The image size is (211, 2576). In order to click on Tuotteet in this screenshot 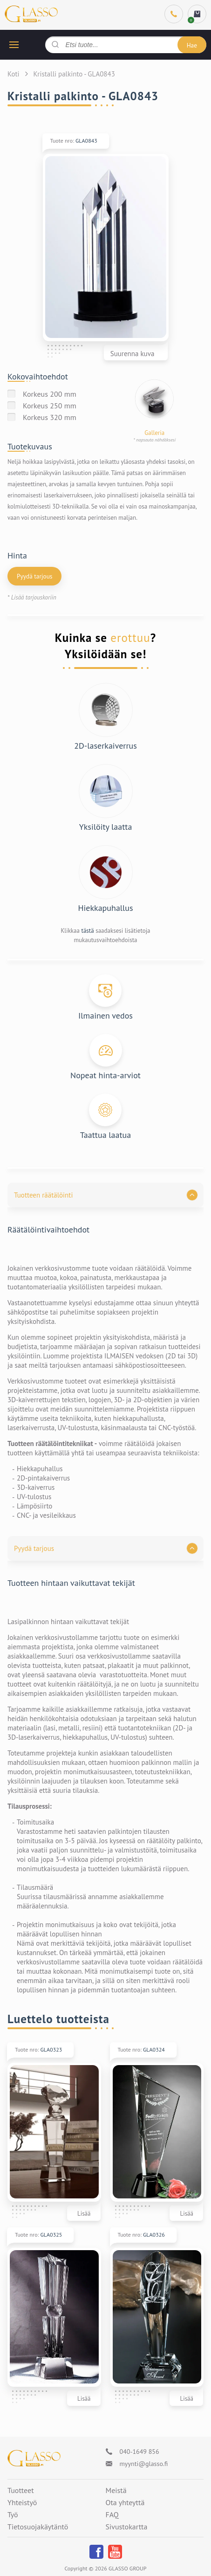, I will do `click(20, 2490)`.